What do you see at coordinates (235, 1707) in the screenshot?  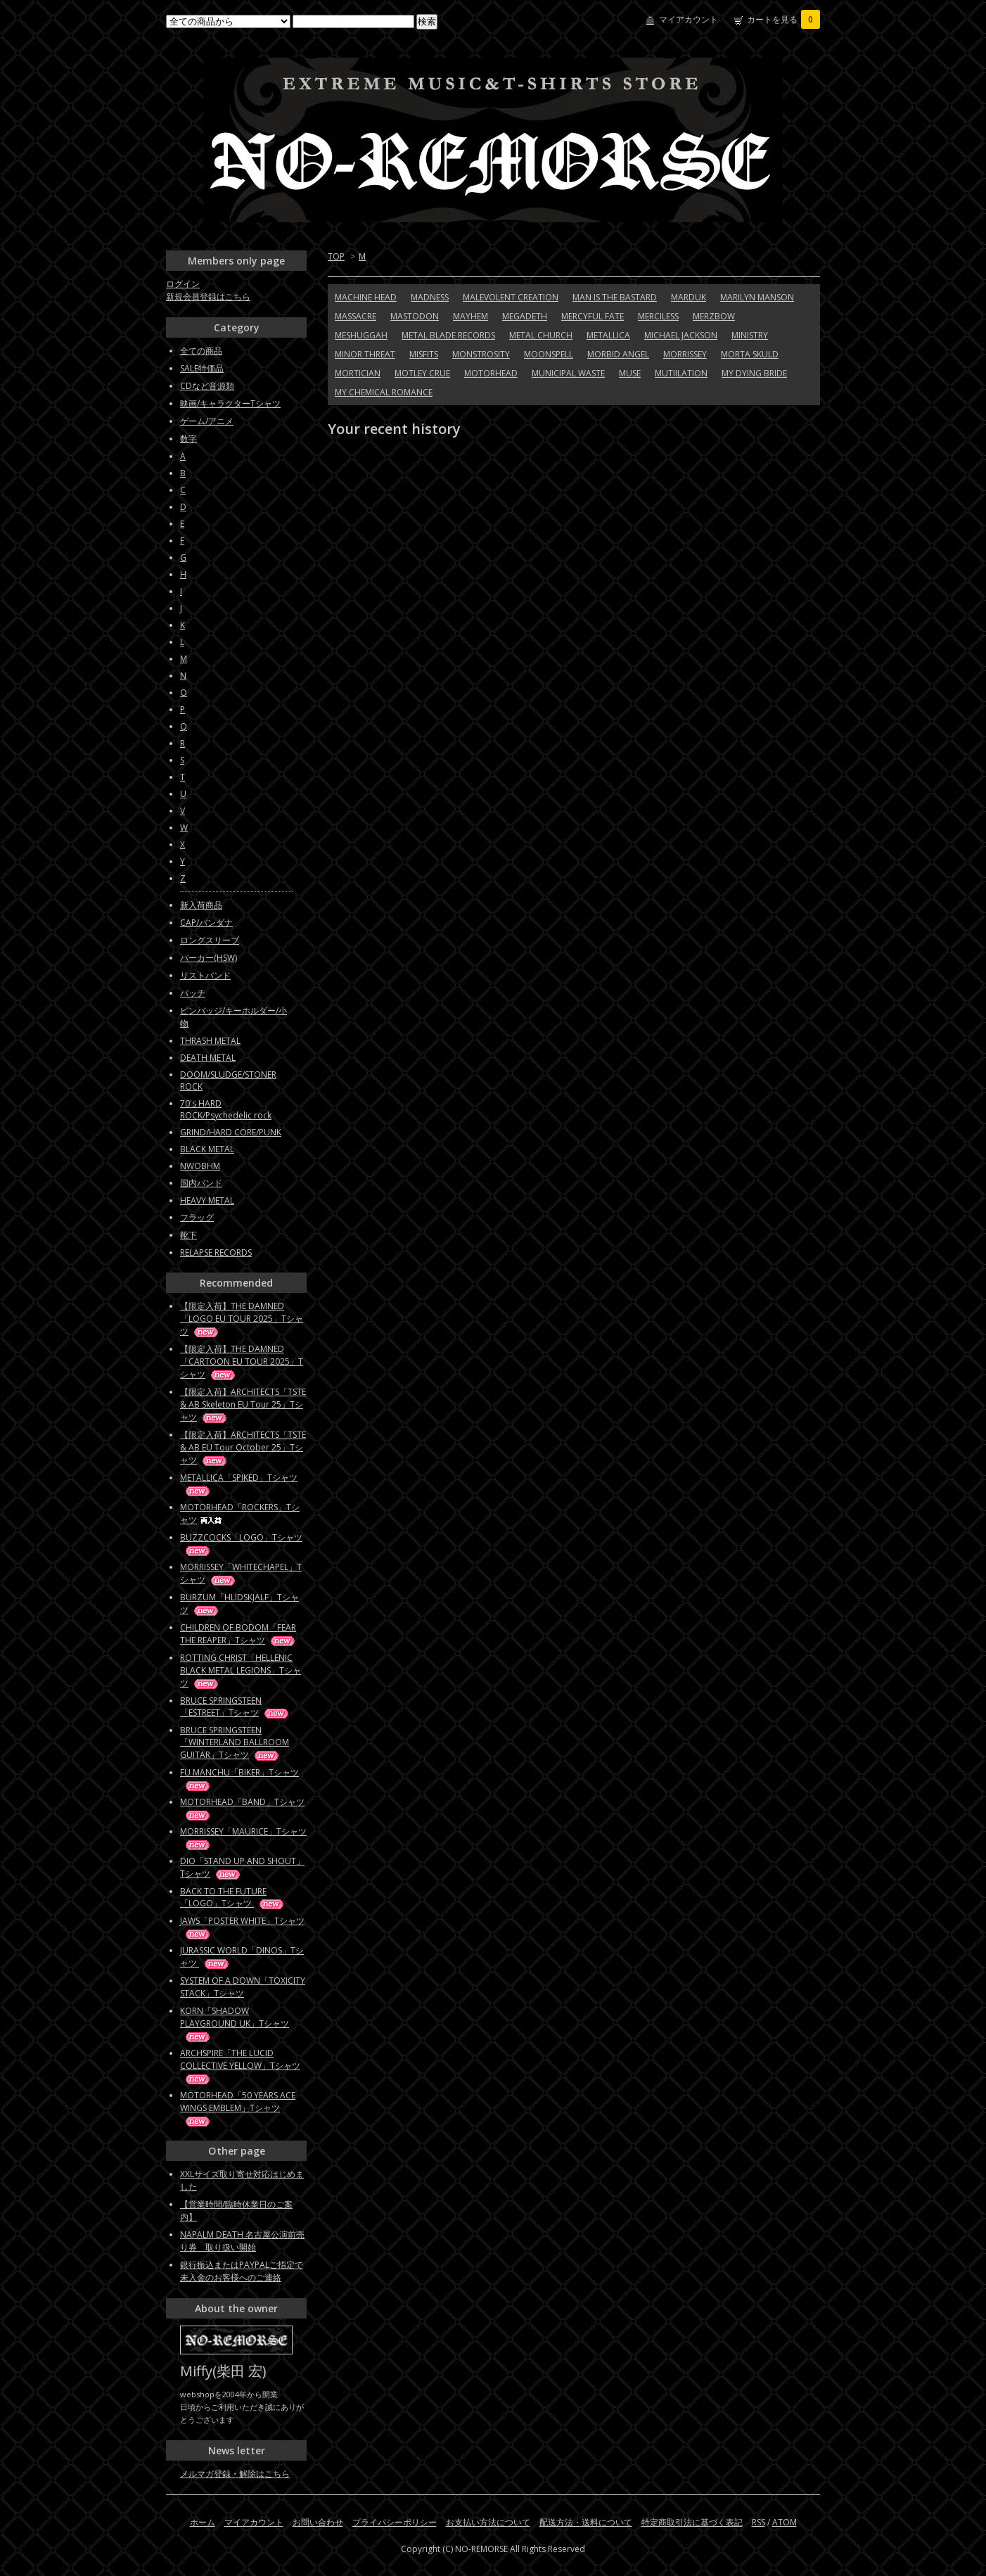 I see `BRUCE SPRINGSTEEN「ESTREET」Tシャツ` at bounding box center [235, 1707].